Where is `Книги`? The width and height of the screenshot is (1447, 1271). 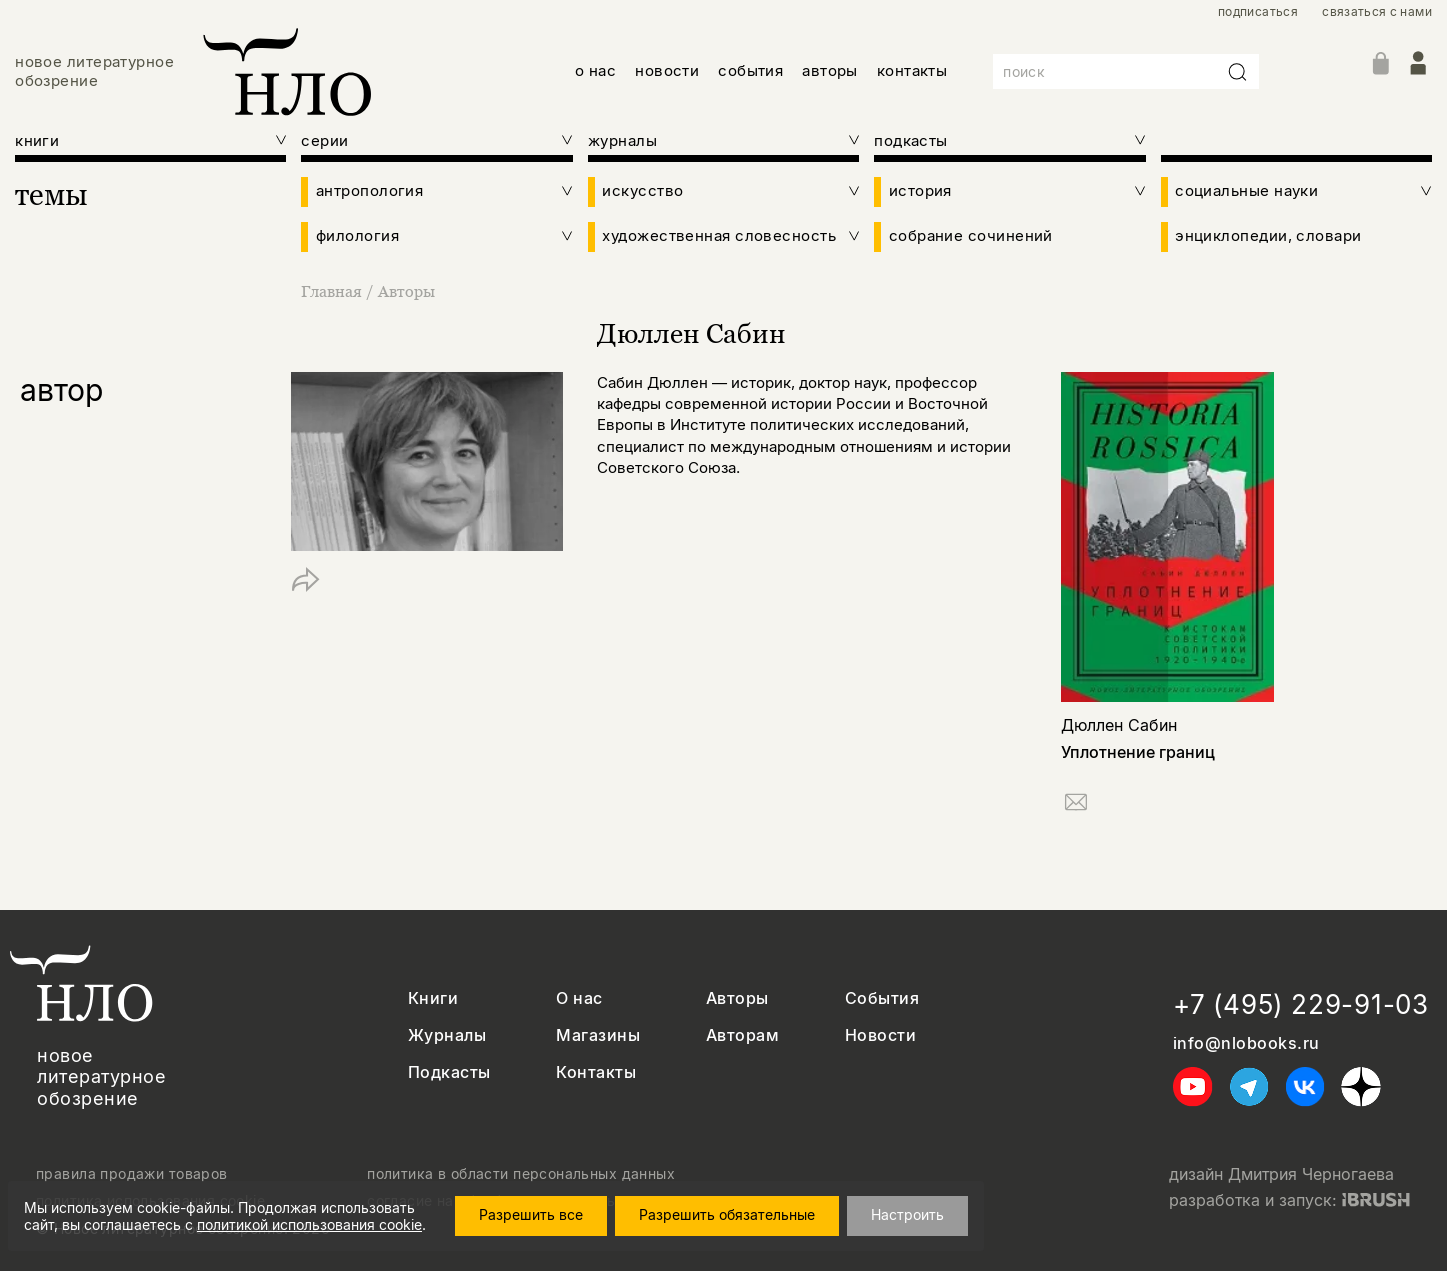 Книги is located at coordinates (433, 998).